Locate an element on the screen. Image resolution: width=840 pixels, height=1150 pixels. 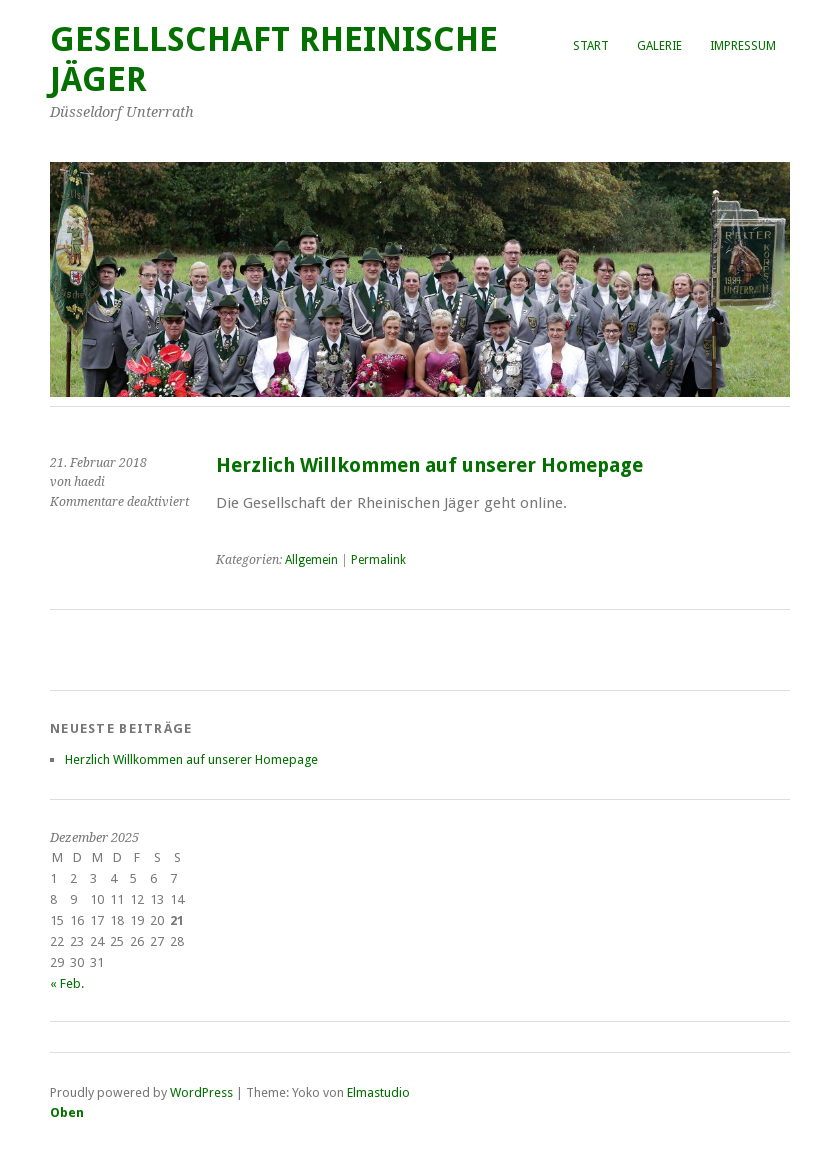
Elmastudio is located at coordinates (378, 1092).